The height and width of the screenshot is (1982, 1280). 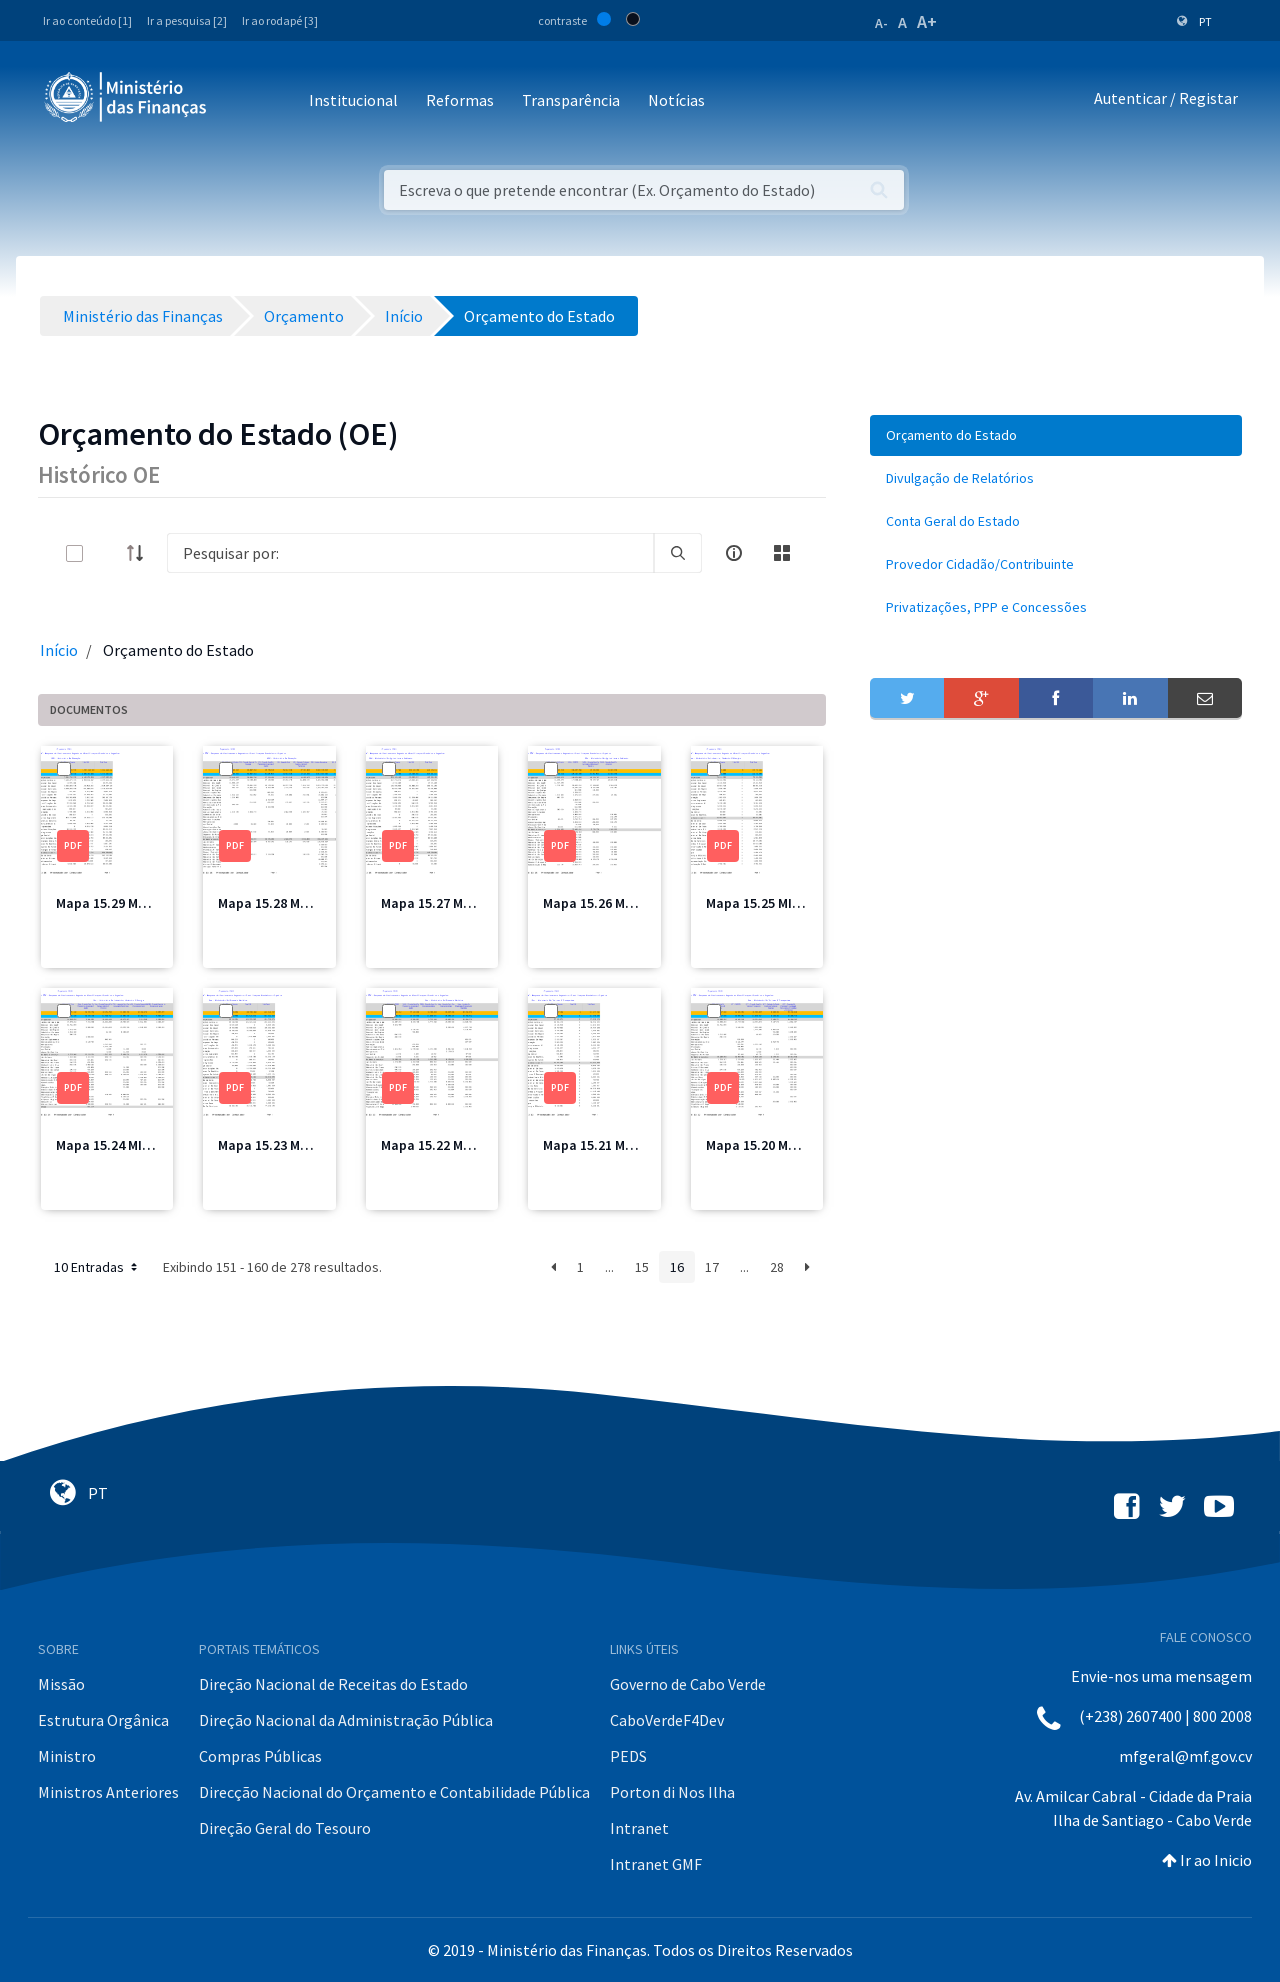 What do you see at coordinates (107, 553) in the screenshot?
I see `[toggle]` at bounding box center [107, 553].